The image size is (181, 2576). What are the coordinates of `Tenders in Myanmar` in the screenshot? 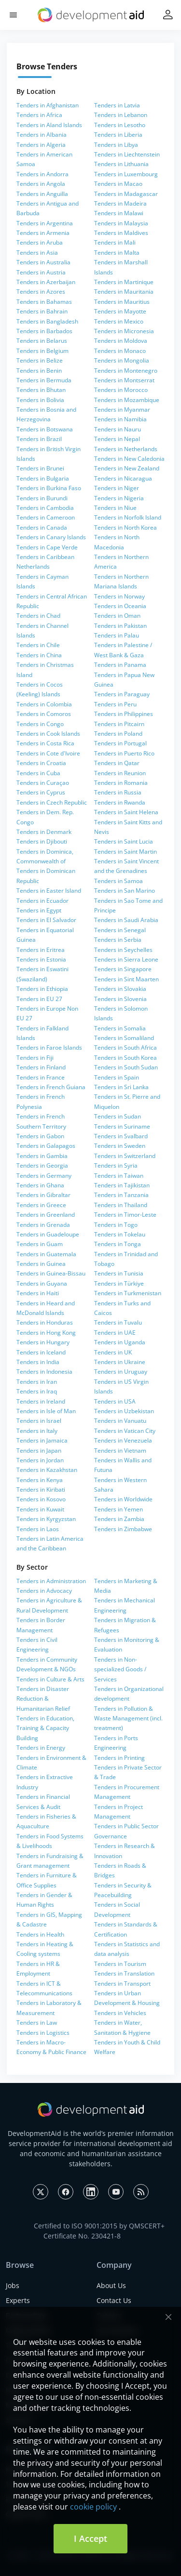 It's located at (122, 409).